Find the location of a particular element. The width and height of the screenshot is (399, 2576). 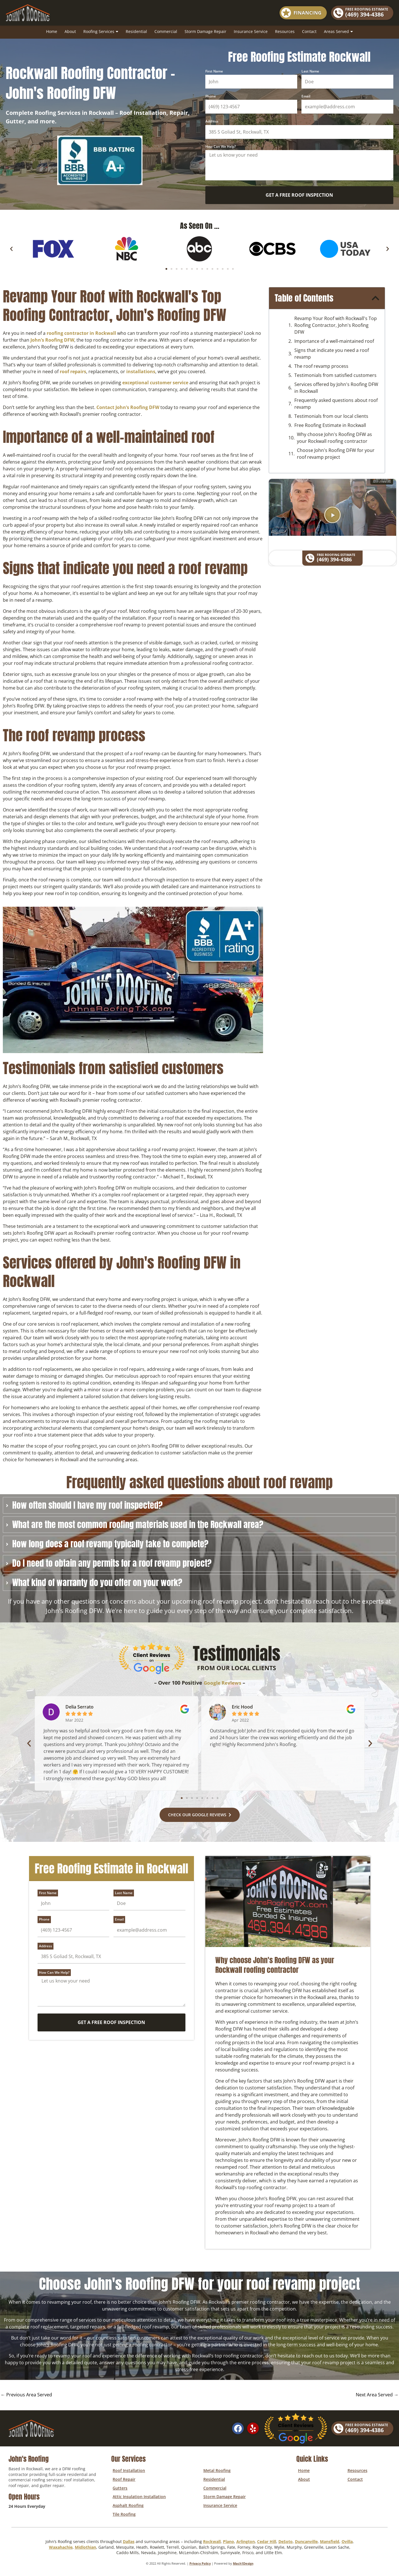

Free Roofing Estimate in Rockwall is located at coordinates (330, 425).